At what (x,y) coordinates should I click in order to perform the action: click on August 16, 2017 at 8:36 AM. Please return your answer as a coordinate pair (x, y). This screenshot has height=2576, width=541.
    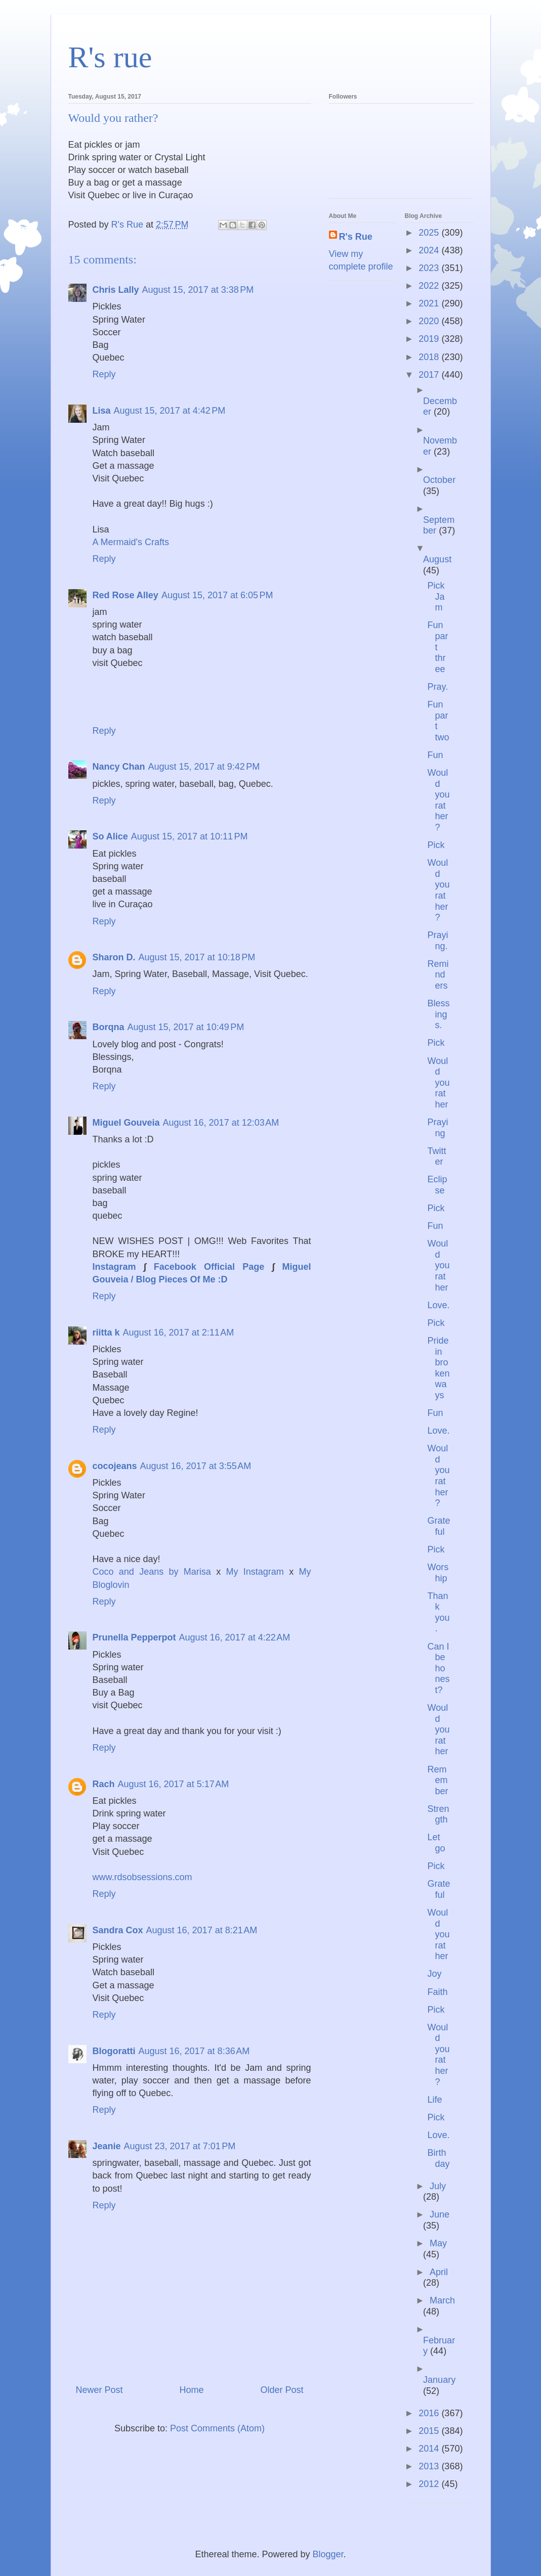
    Looking at the image, I should click on (194, 2051).